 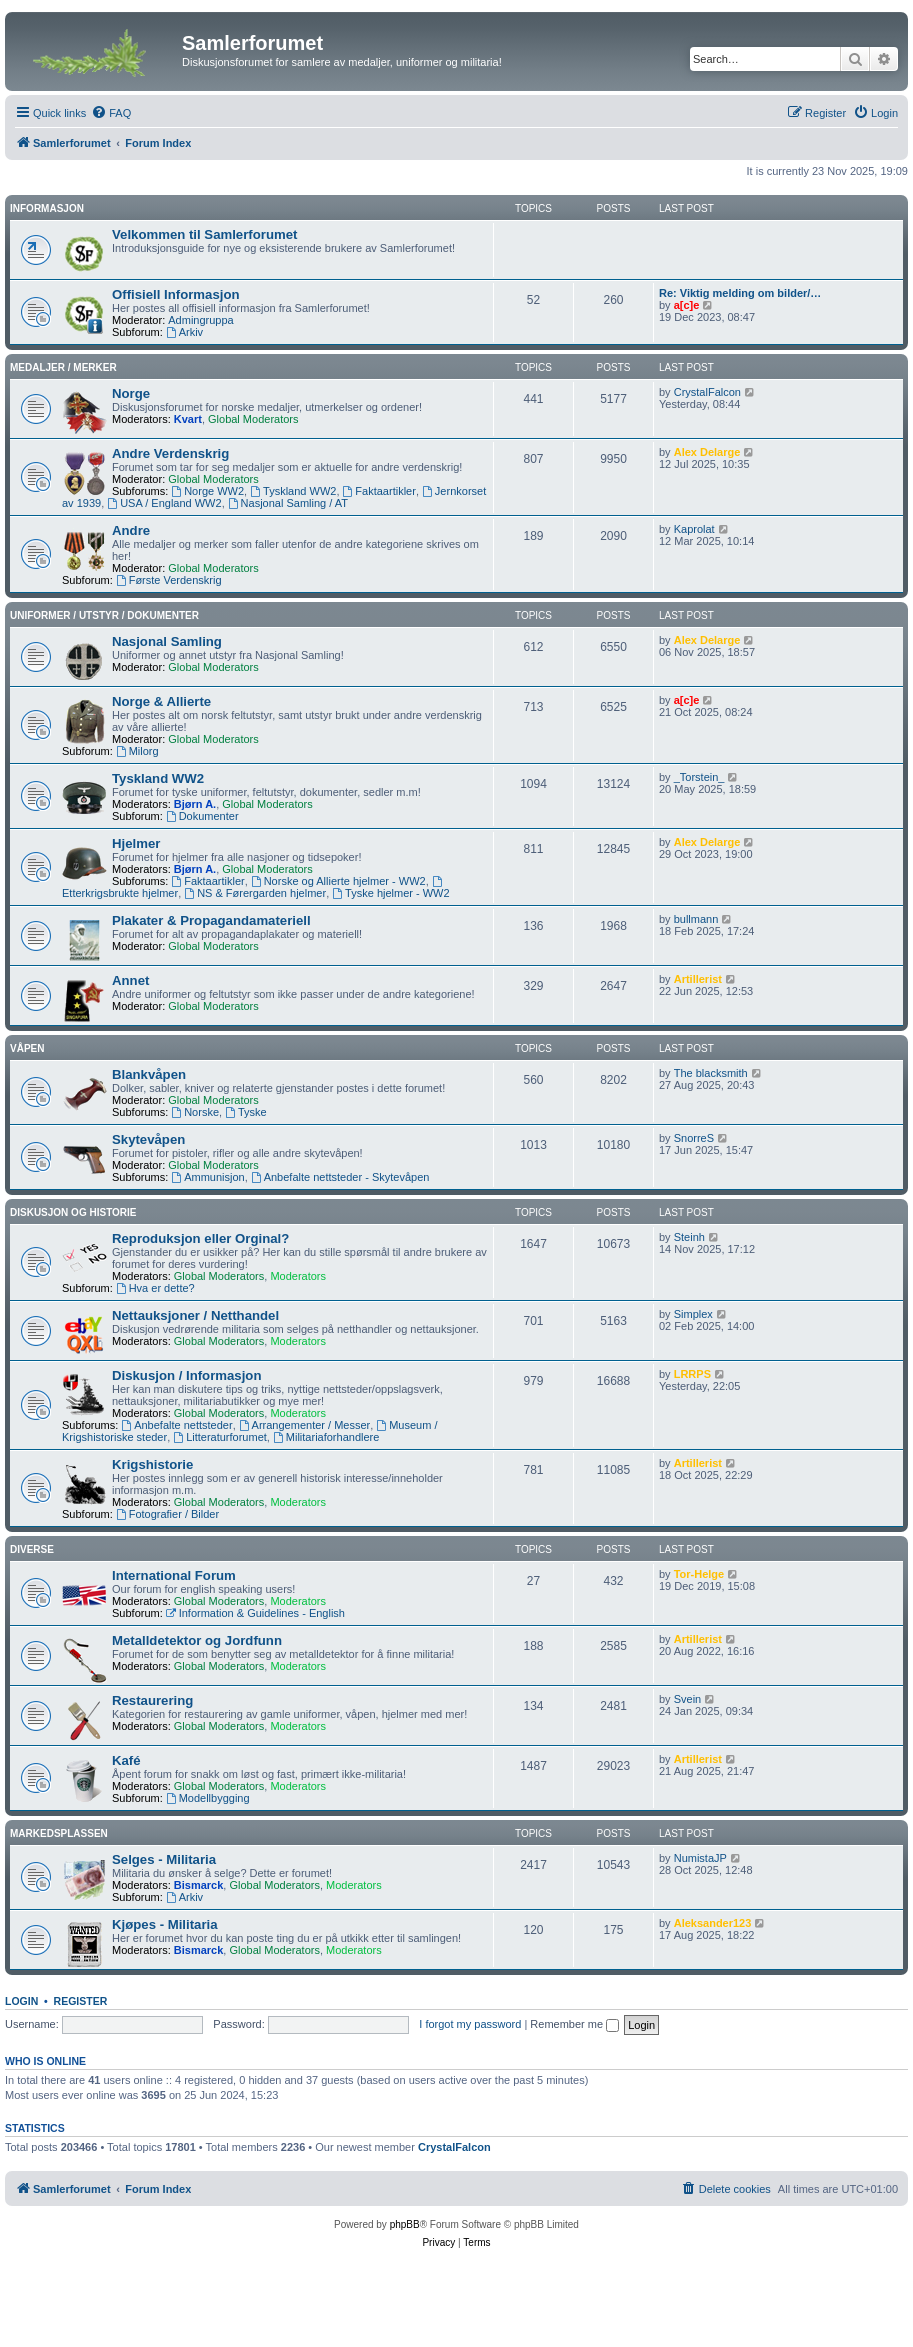 What do you see at coordinates (707, 452) in the screenshot?
I see `Alex Delarge` at bounding box center [707, 452].